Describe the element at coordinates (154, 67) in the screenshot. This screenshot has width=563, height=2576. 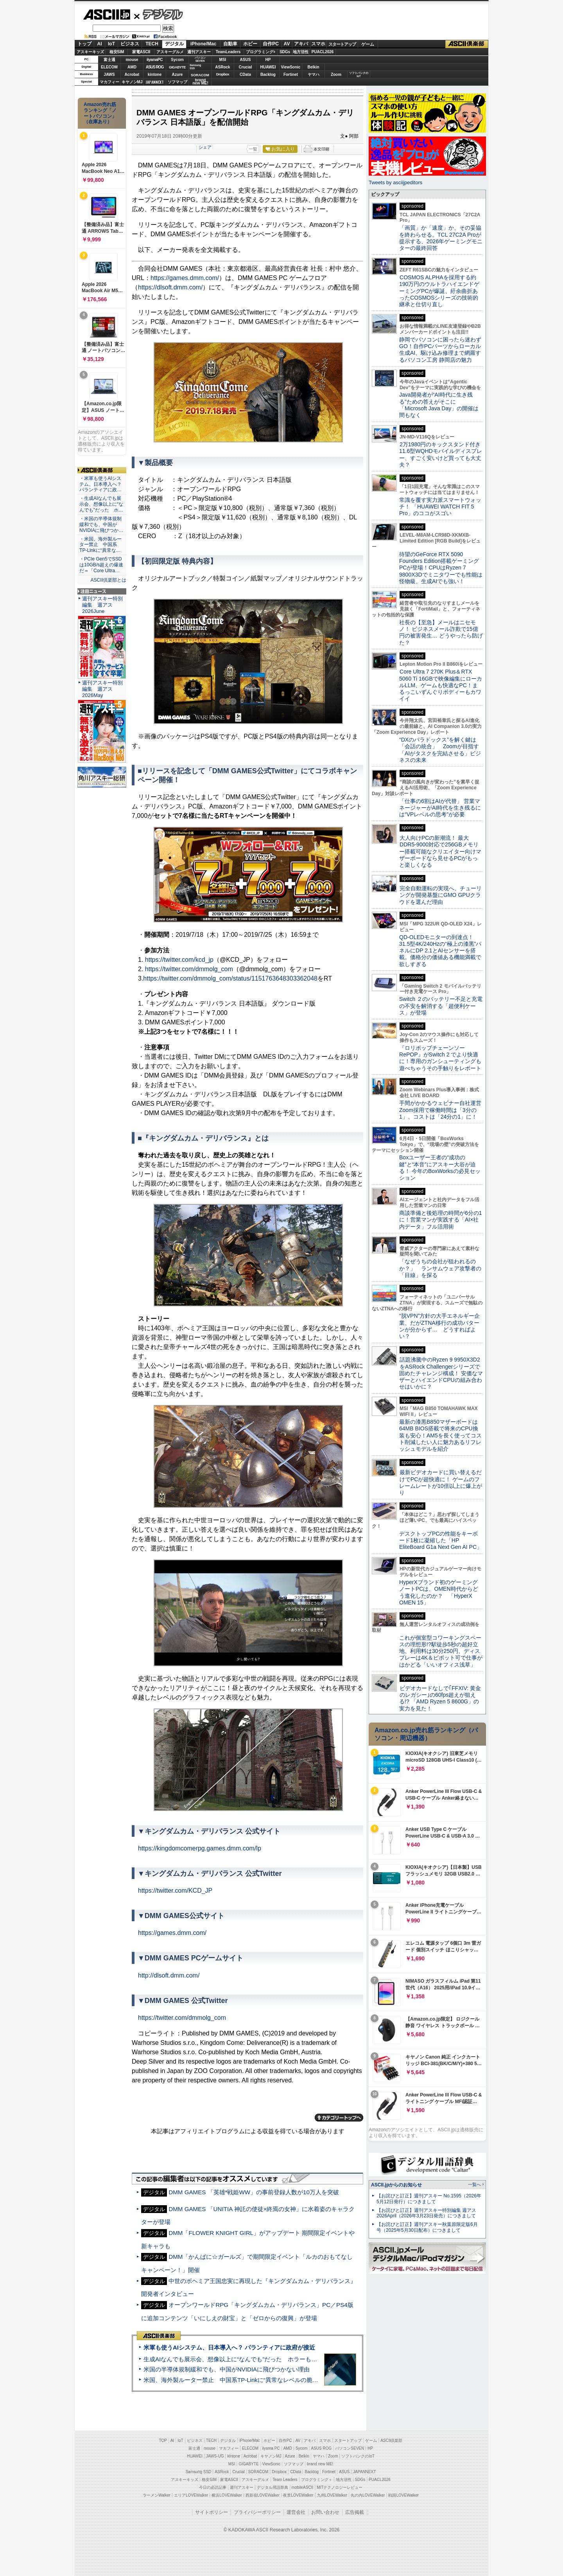
I see `ASUS ROG` at that location.